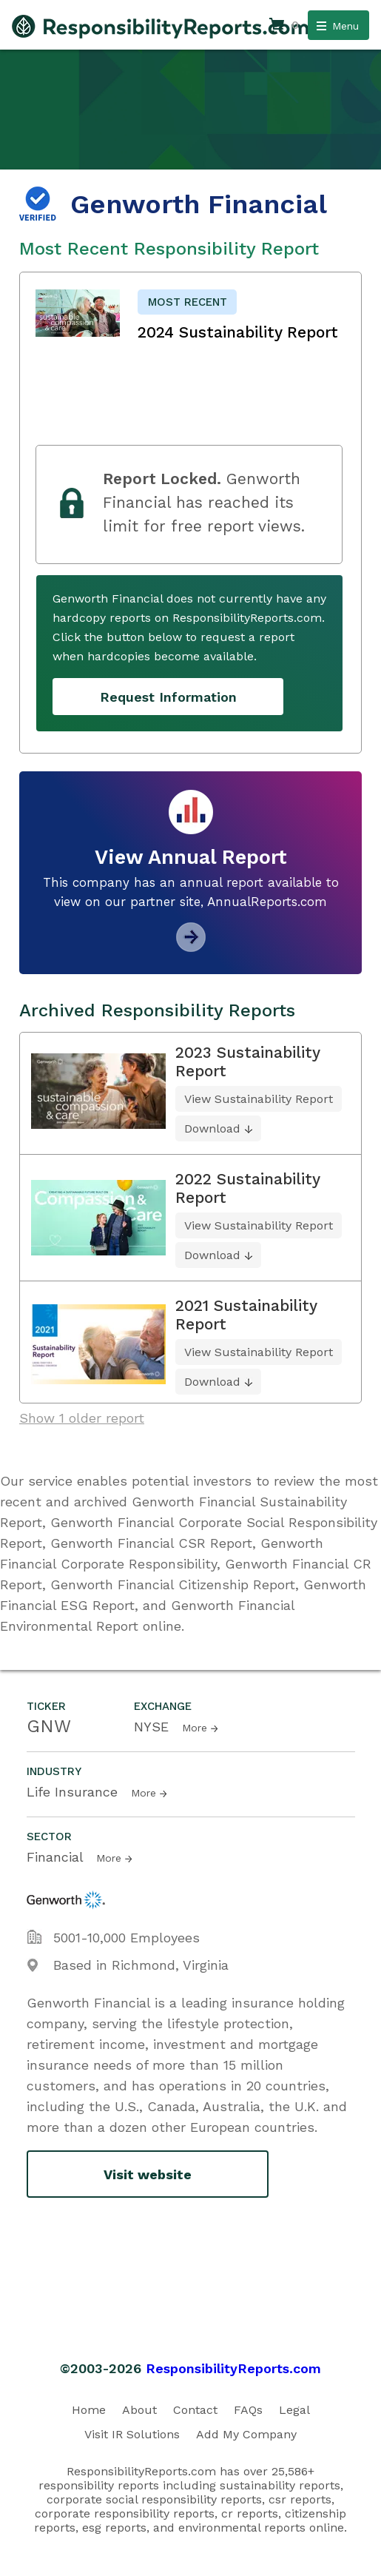  Describe the element at coordinates (246, 2434) in the screenshot. I see `Add My Company` at that location.